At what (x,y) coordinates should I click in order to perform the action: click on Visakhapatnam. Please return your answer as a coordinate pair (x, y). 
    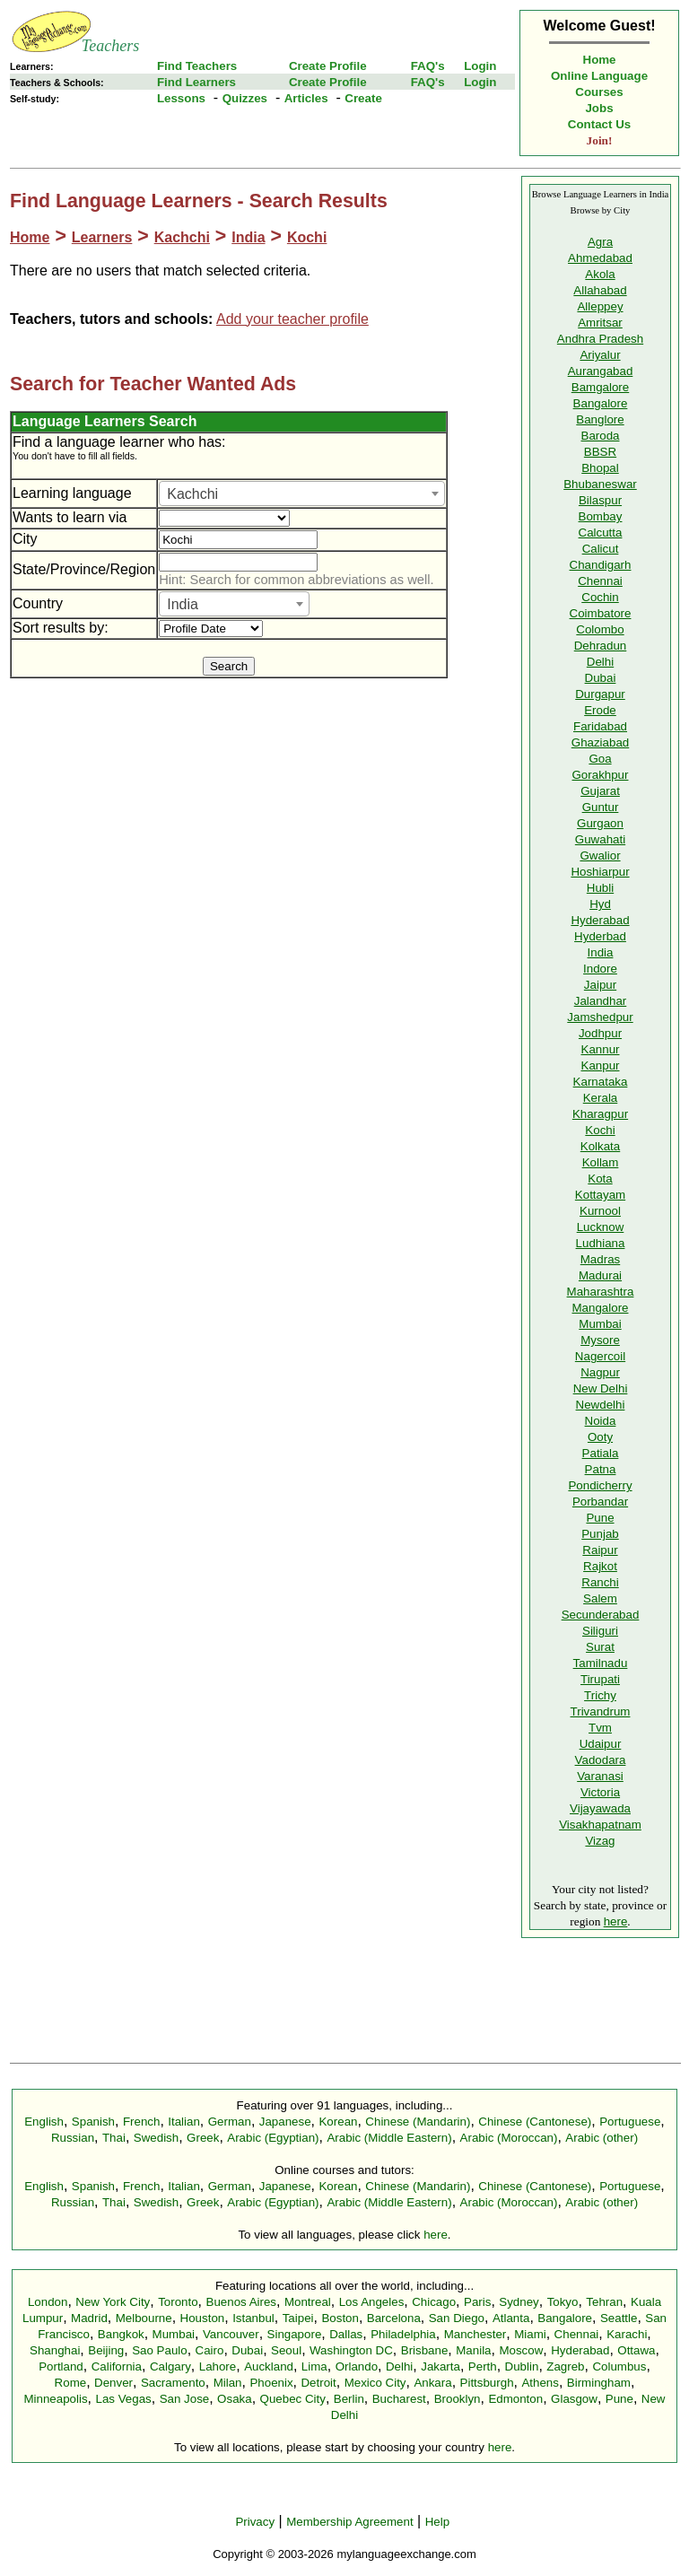
    Looking at the image, I should click on (600, 1824).